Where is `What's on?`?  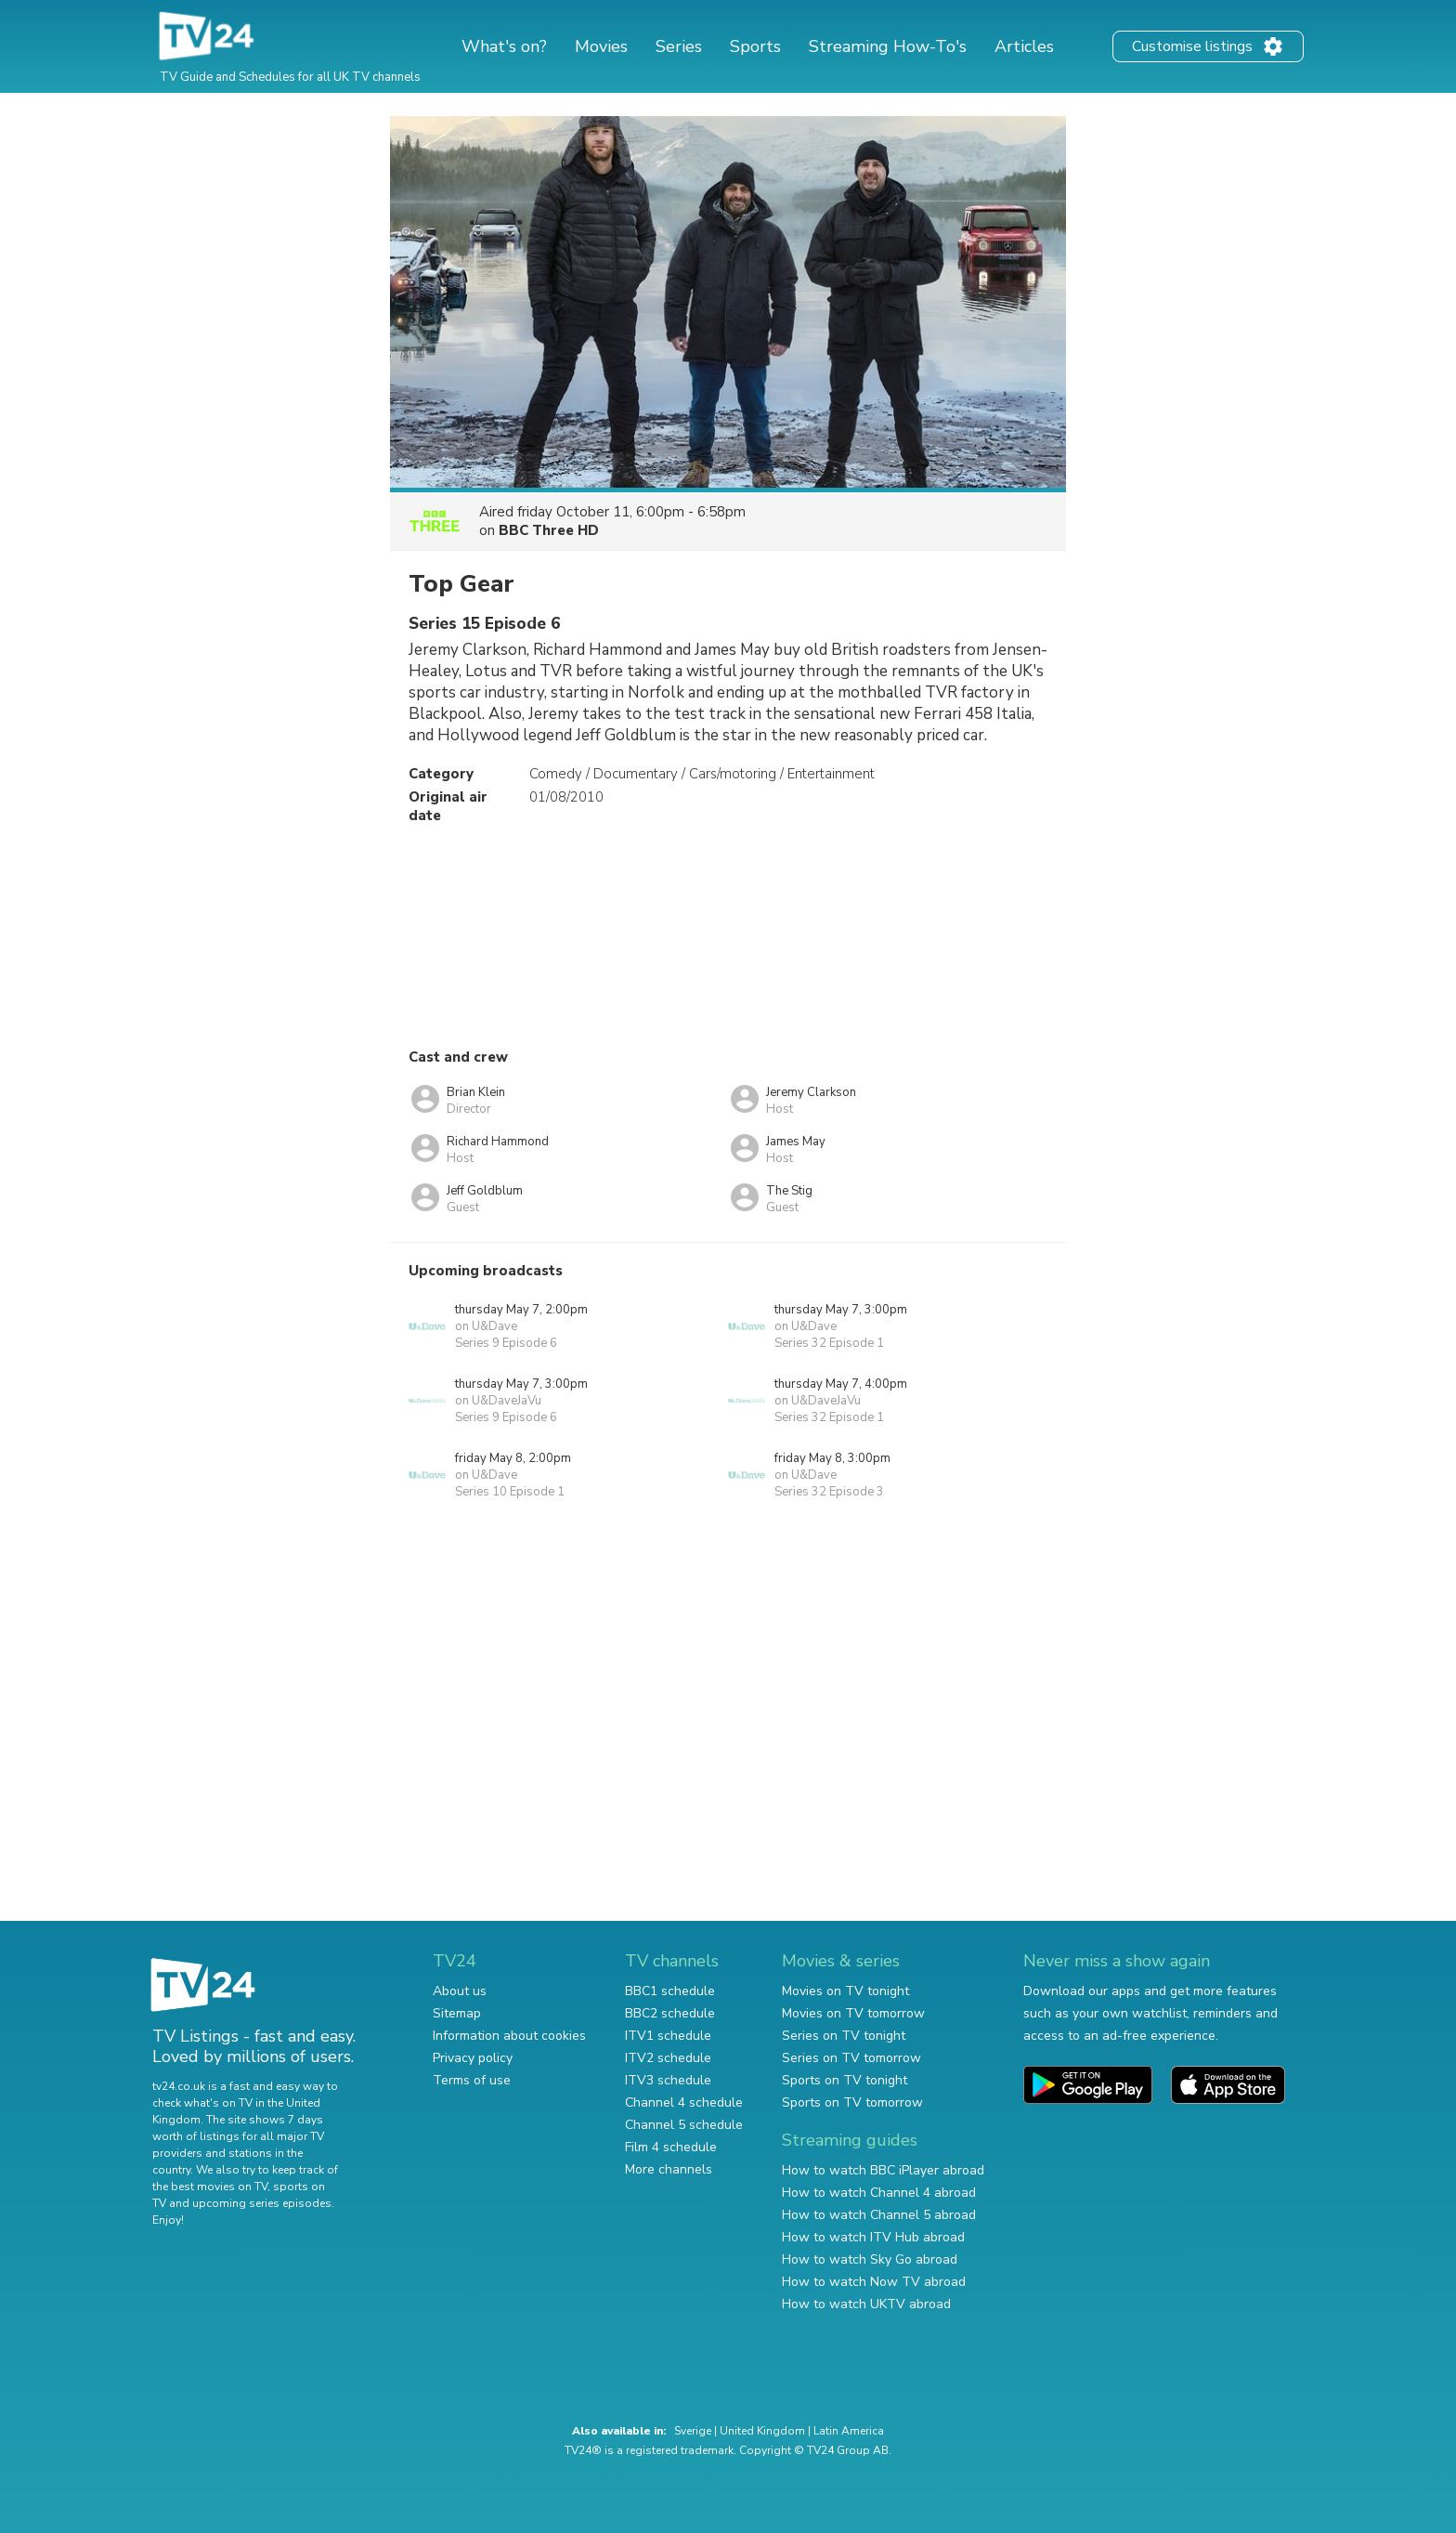
What's on? is located at coordinates (504, 46).